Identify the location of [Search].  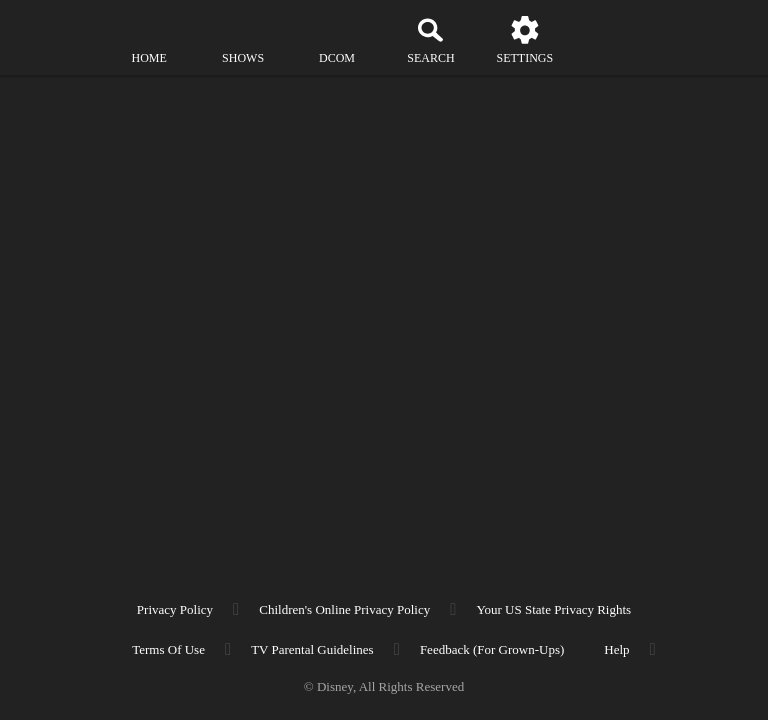
(431, 40).